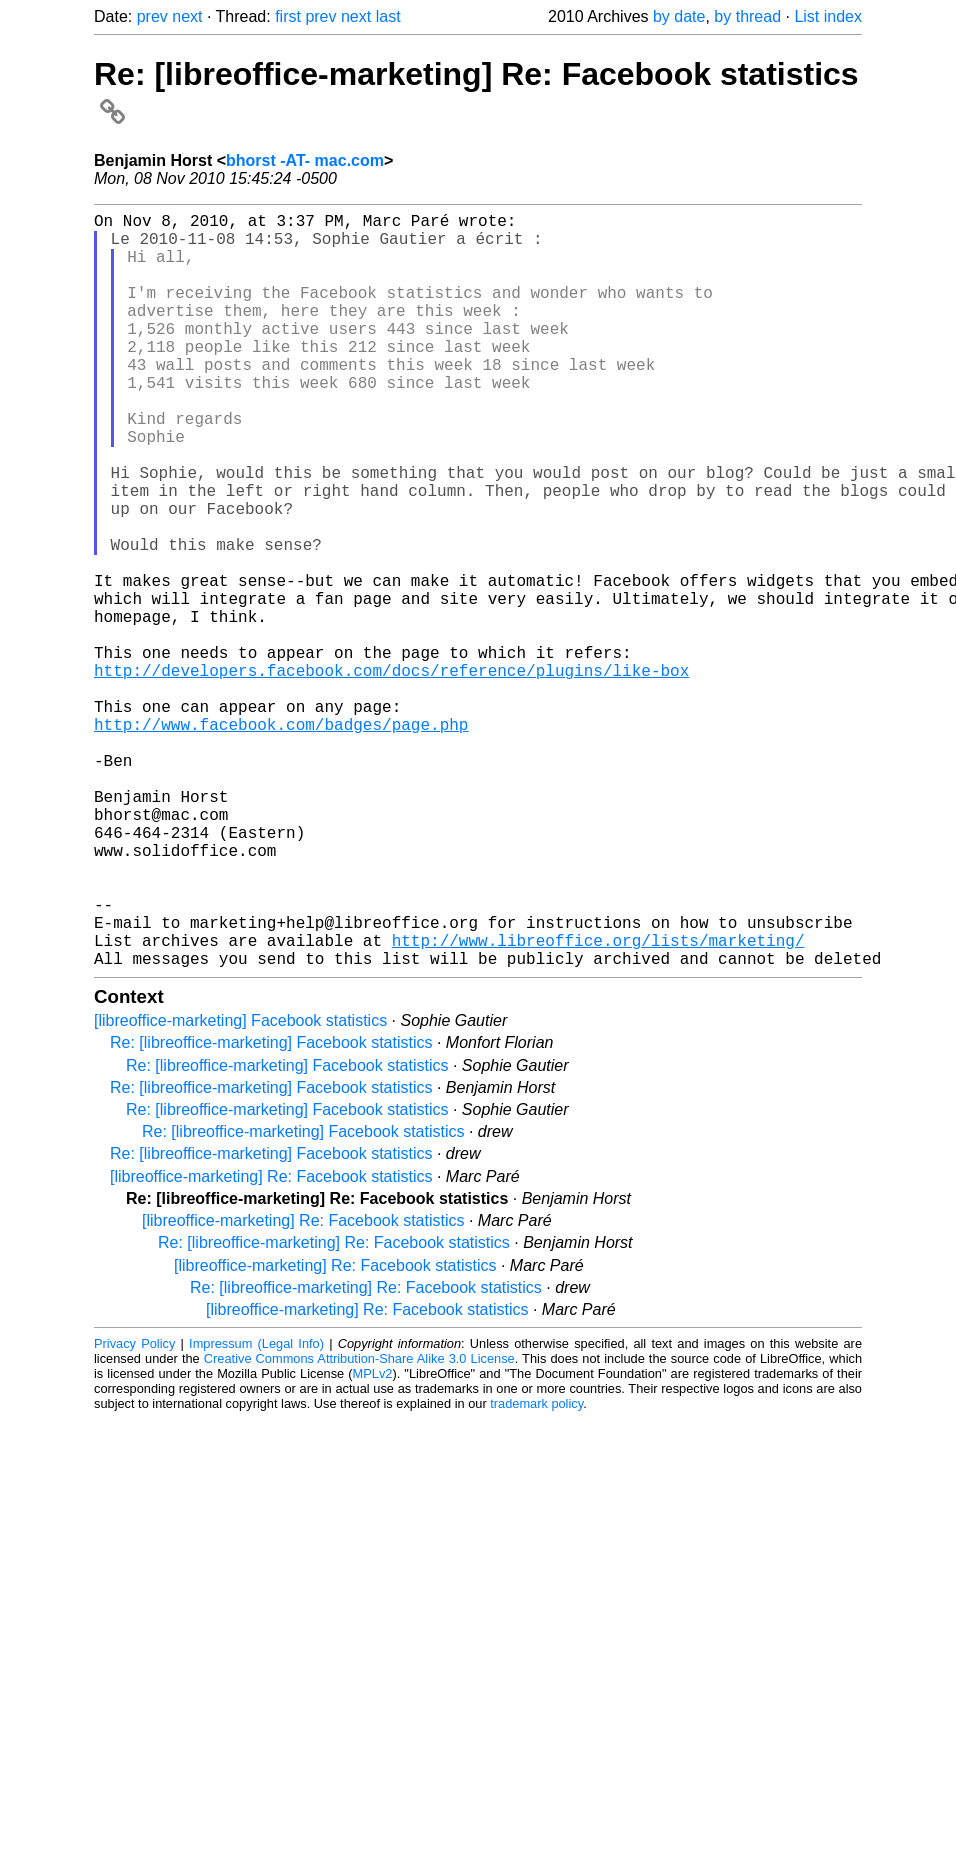 Image resolution: width=956 pixels, height=1863 pixels. What do you see at coordinates (536, 1571) in the screenshot?
I see `trademark policy` at bounding box center [536, 1571].